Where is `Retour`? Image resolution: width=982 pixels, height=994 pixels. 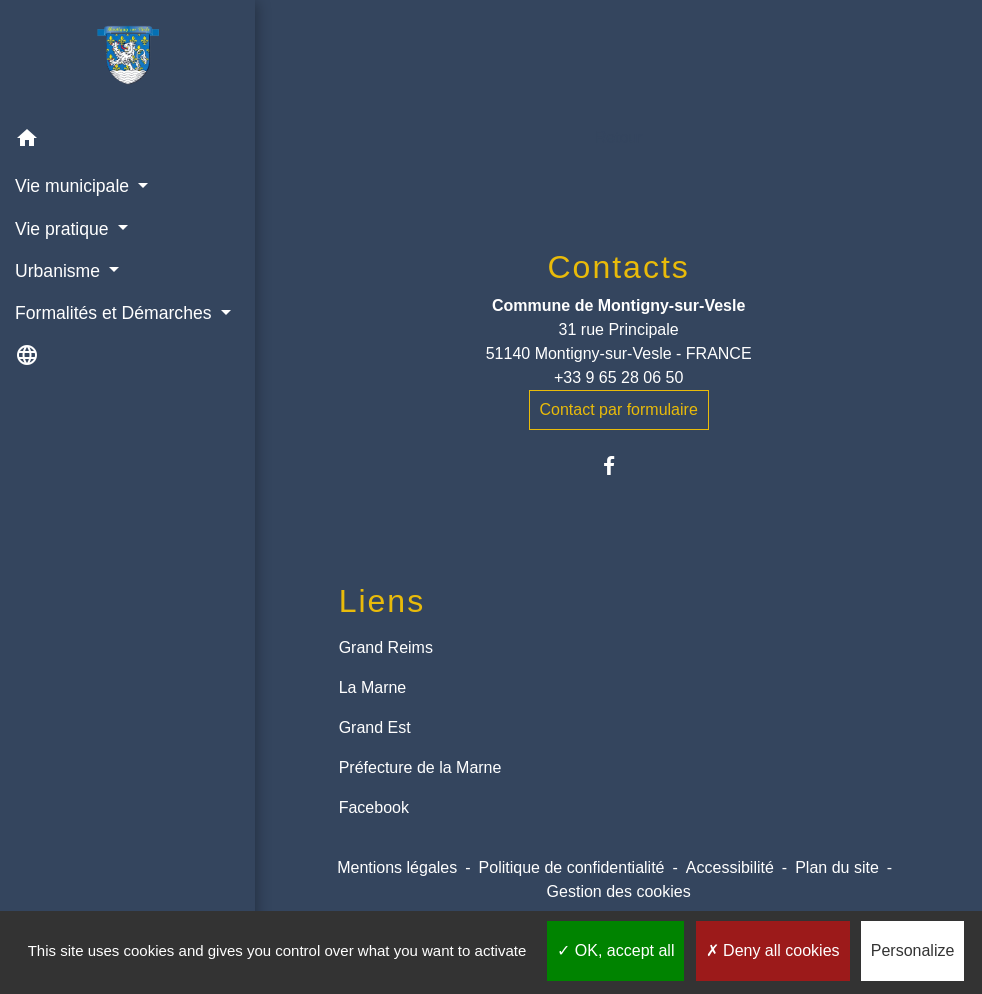
Retour is located at coordinates (619, 137).